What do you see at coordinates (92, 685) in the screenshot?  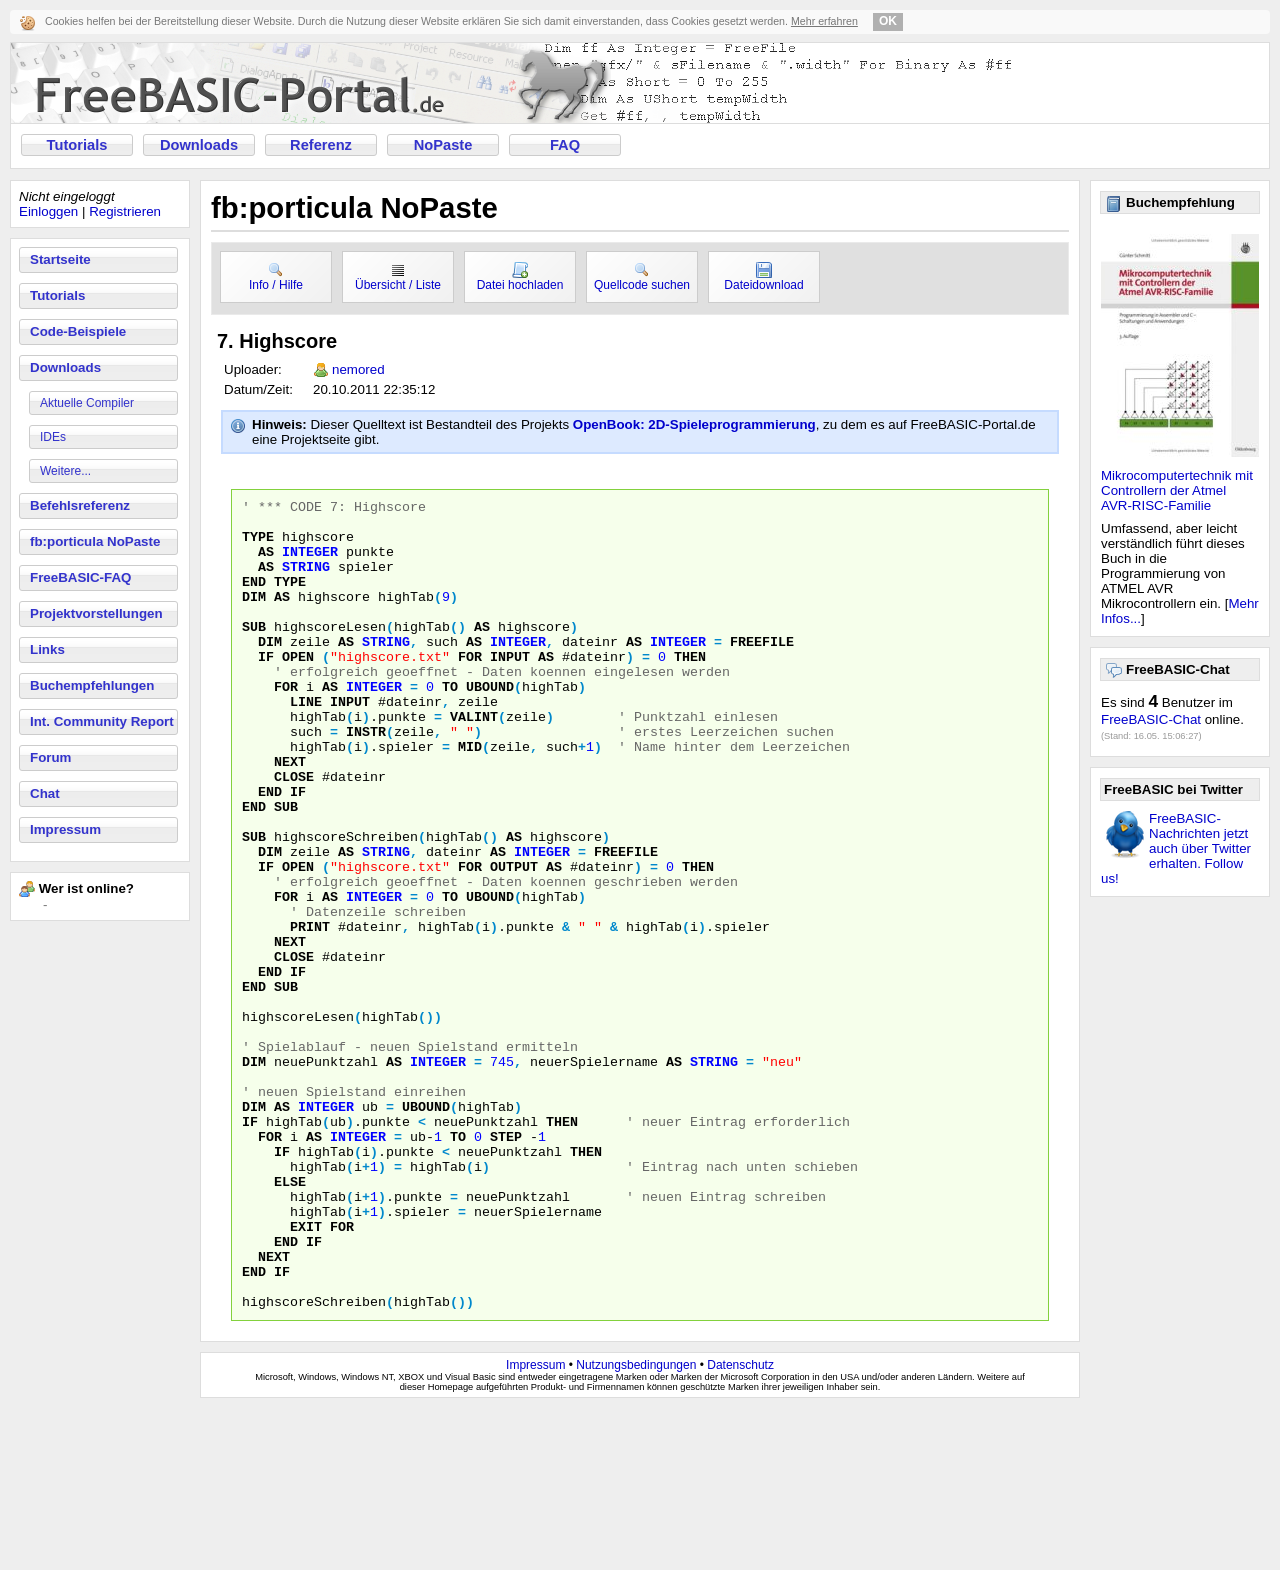 I see `Buchempfehlungen` at bounding box center [92, 685].